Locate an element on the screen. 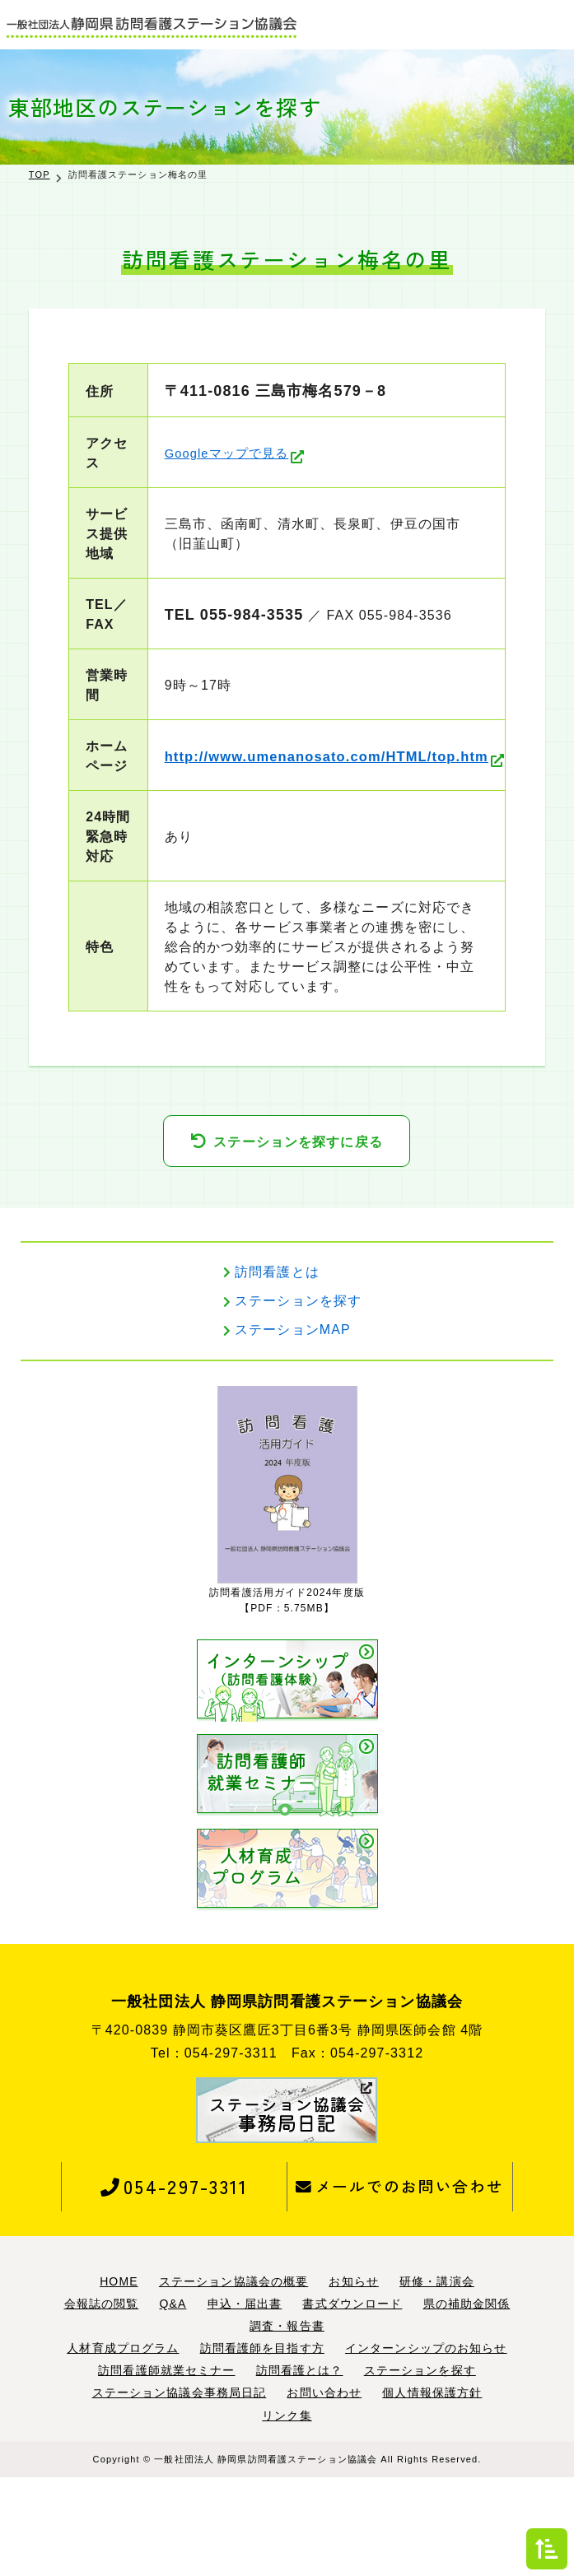  調査・報告書 is located at coordinates (287, 2424).